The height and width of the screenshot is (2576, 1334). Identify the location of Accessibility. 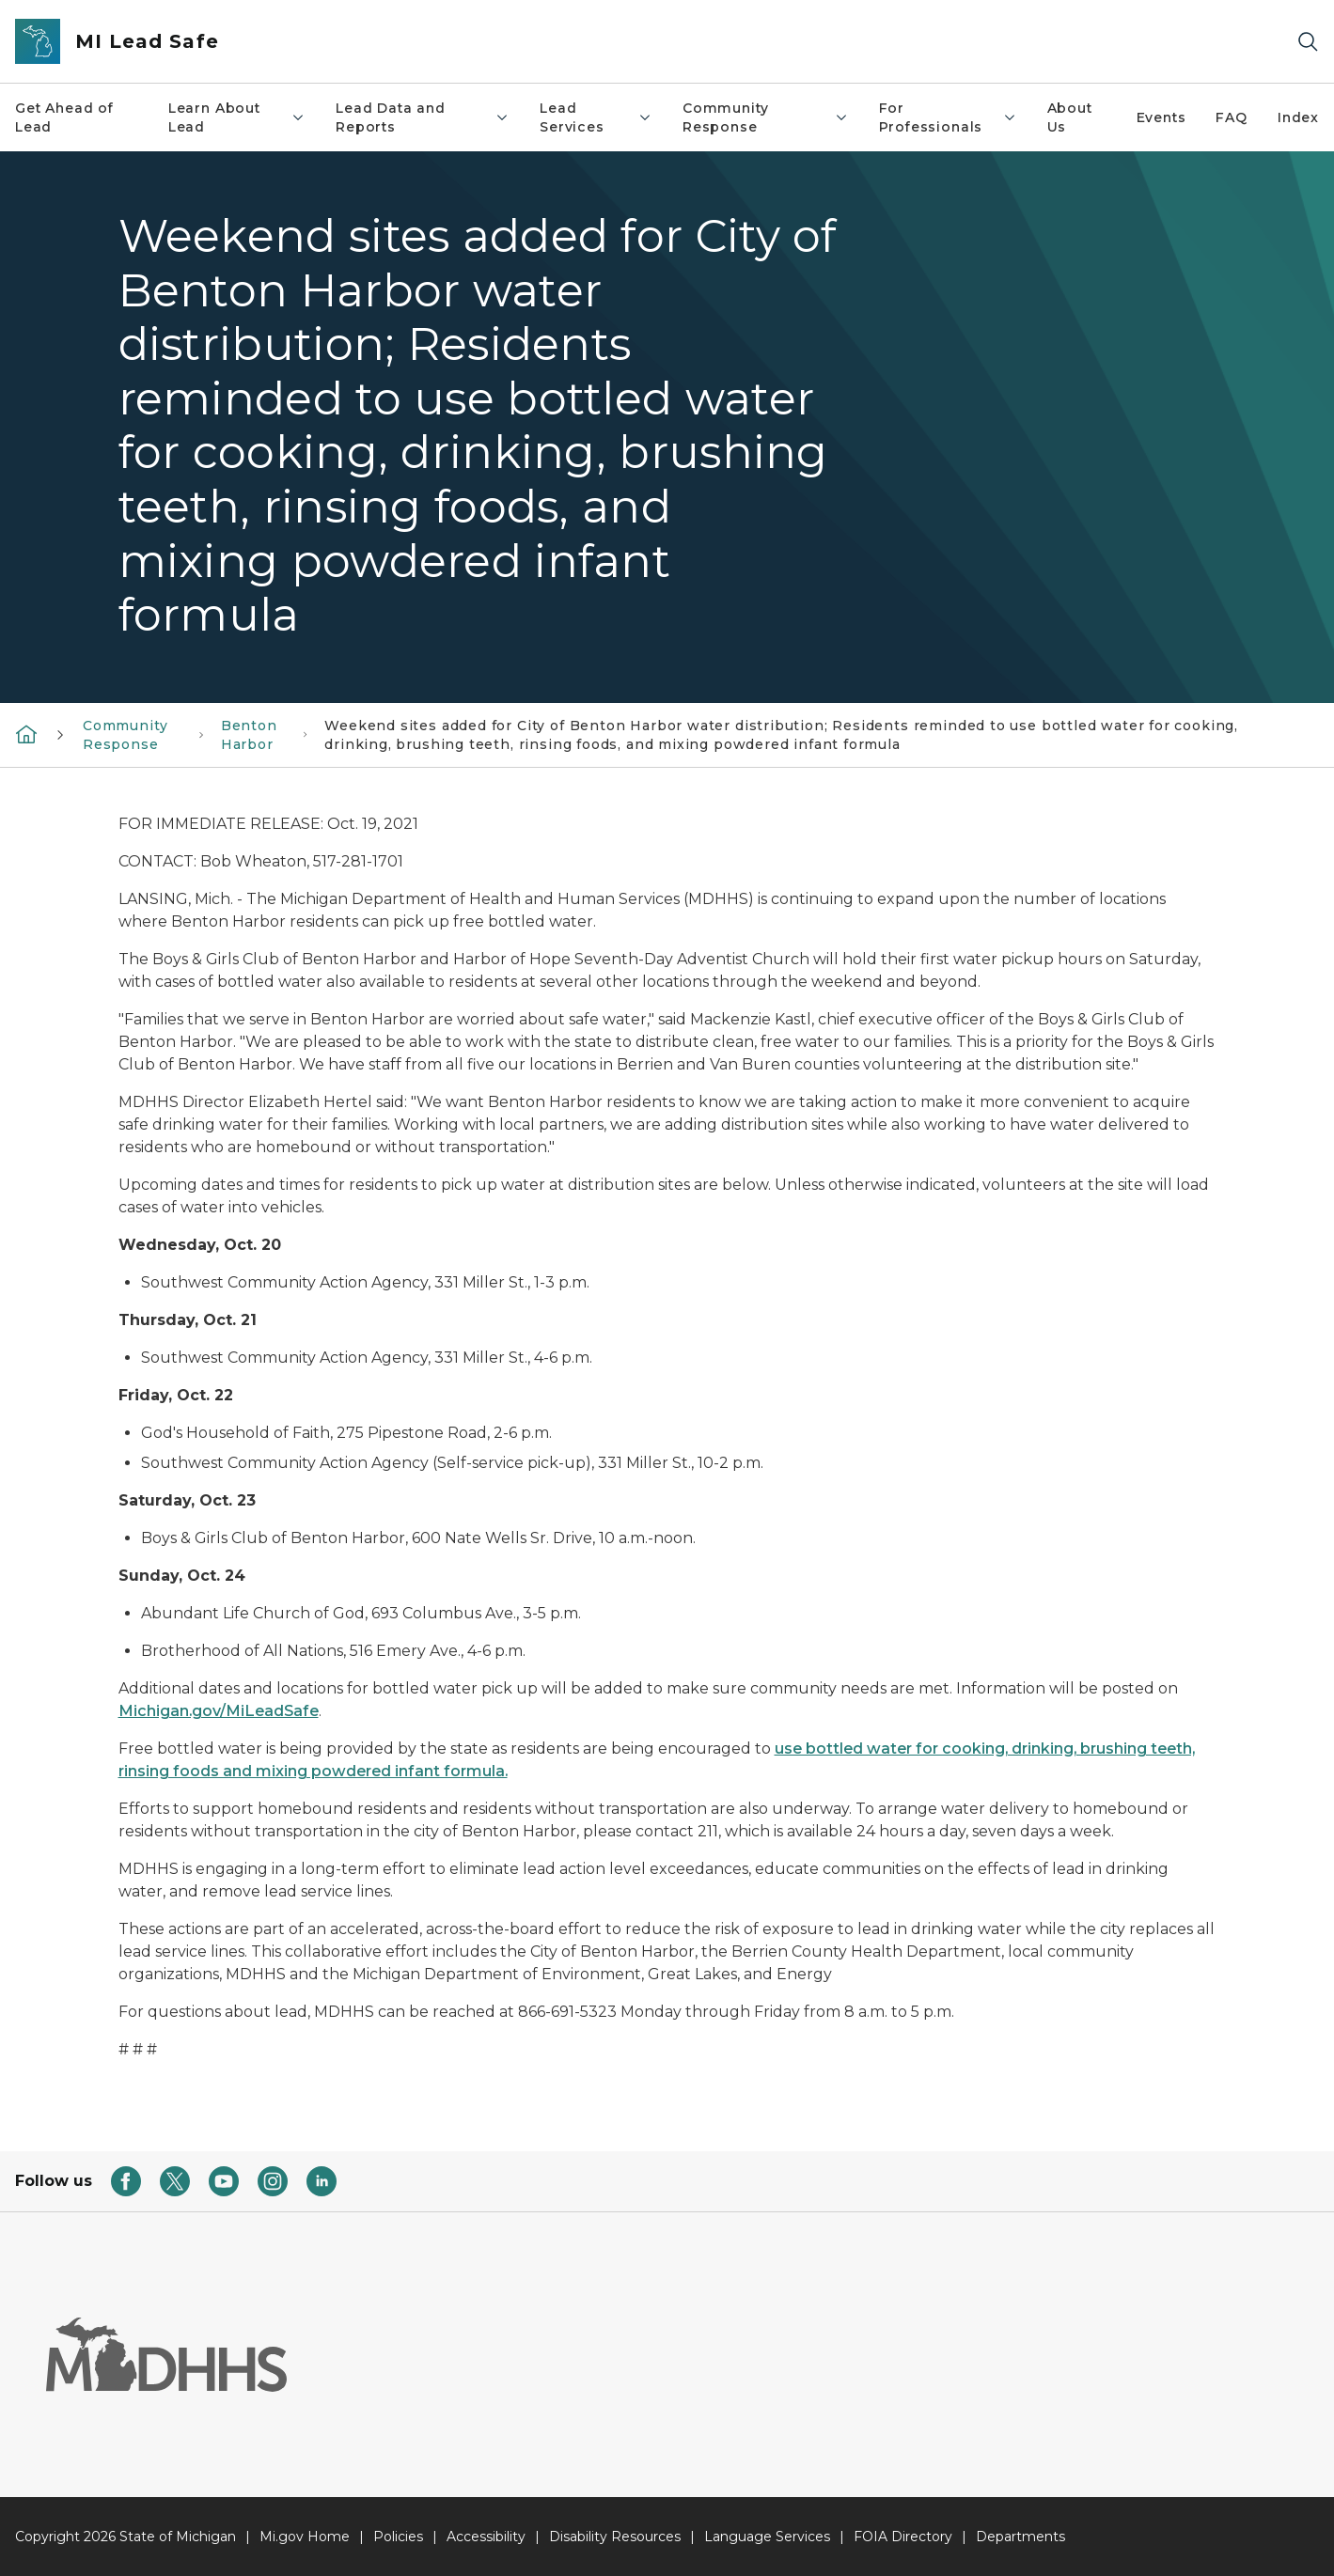
(486, 2536).